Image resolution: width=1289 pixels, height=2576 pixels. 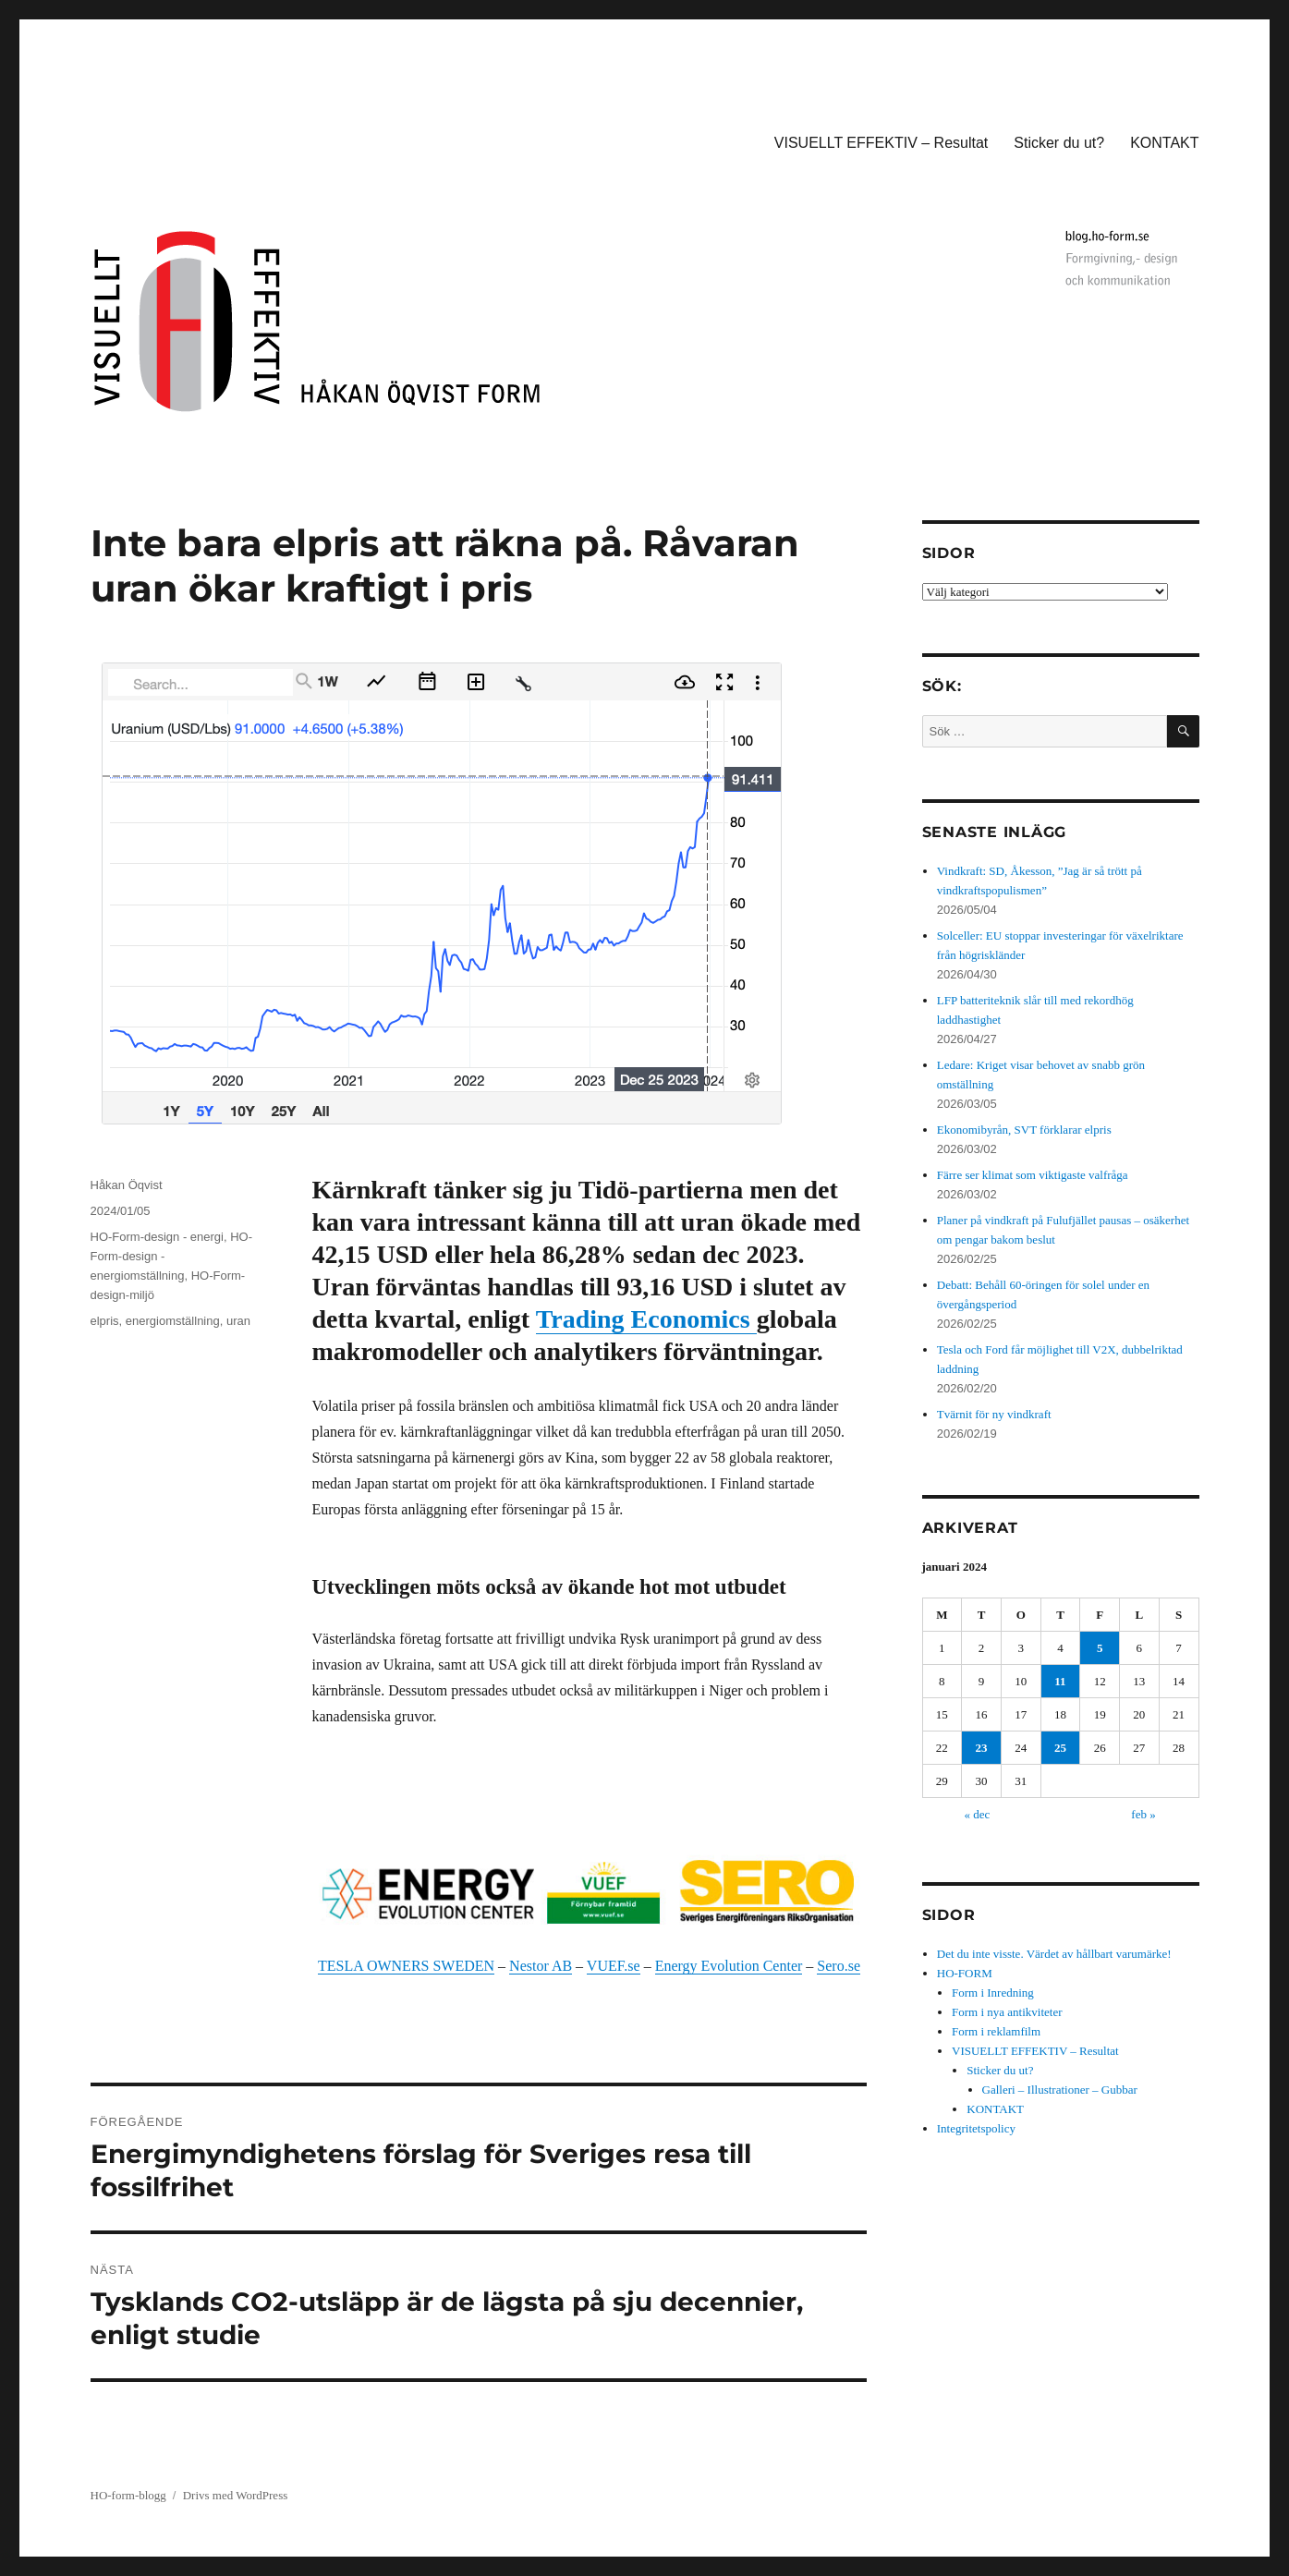 I want to click on HO-form-blogg, so click(x=128, y=2495).